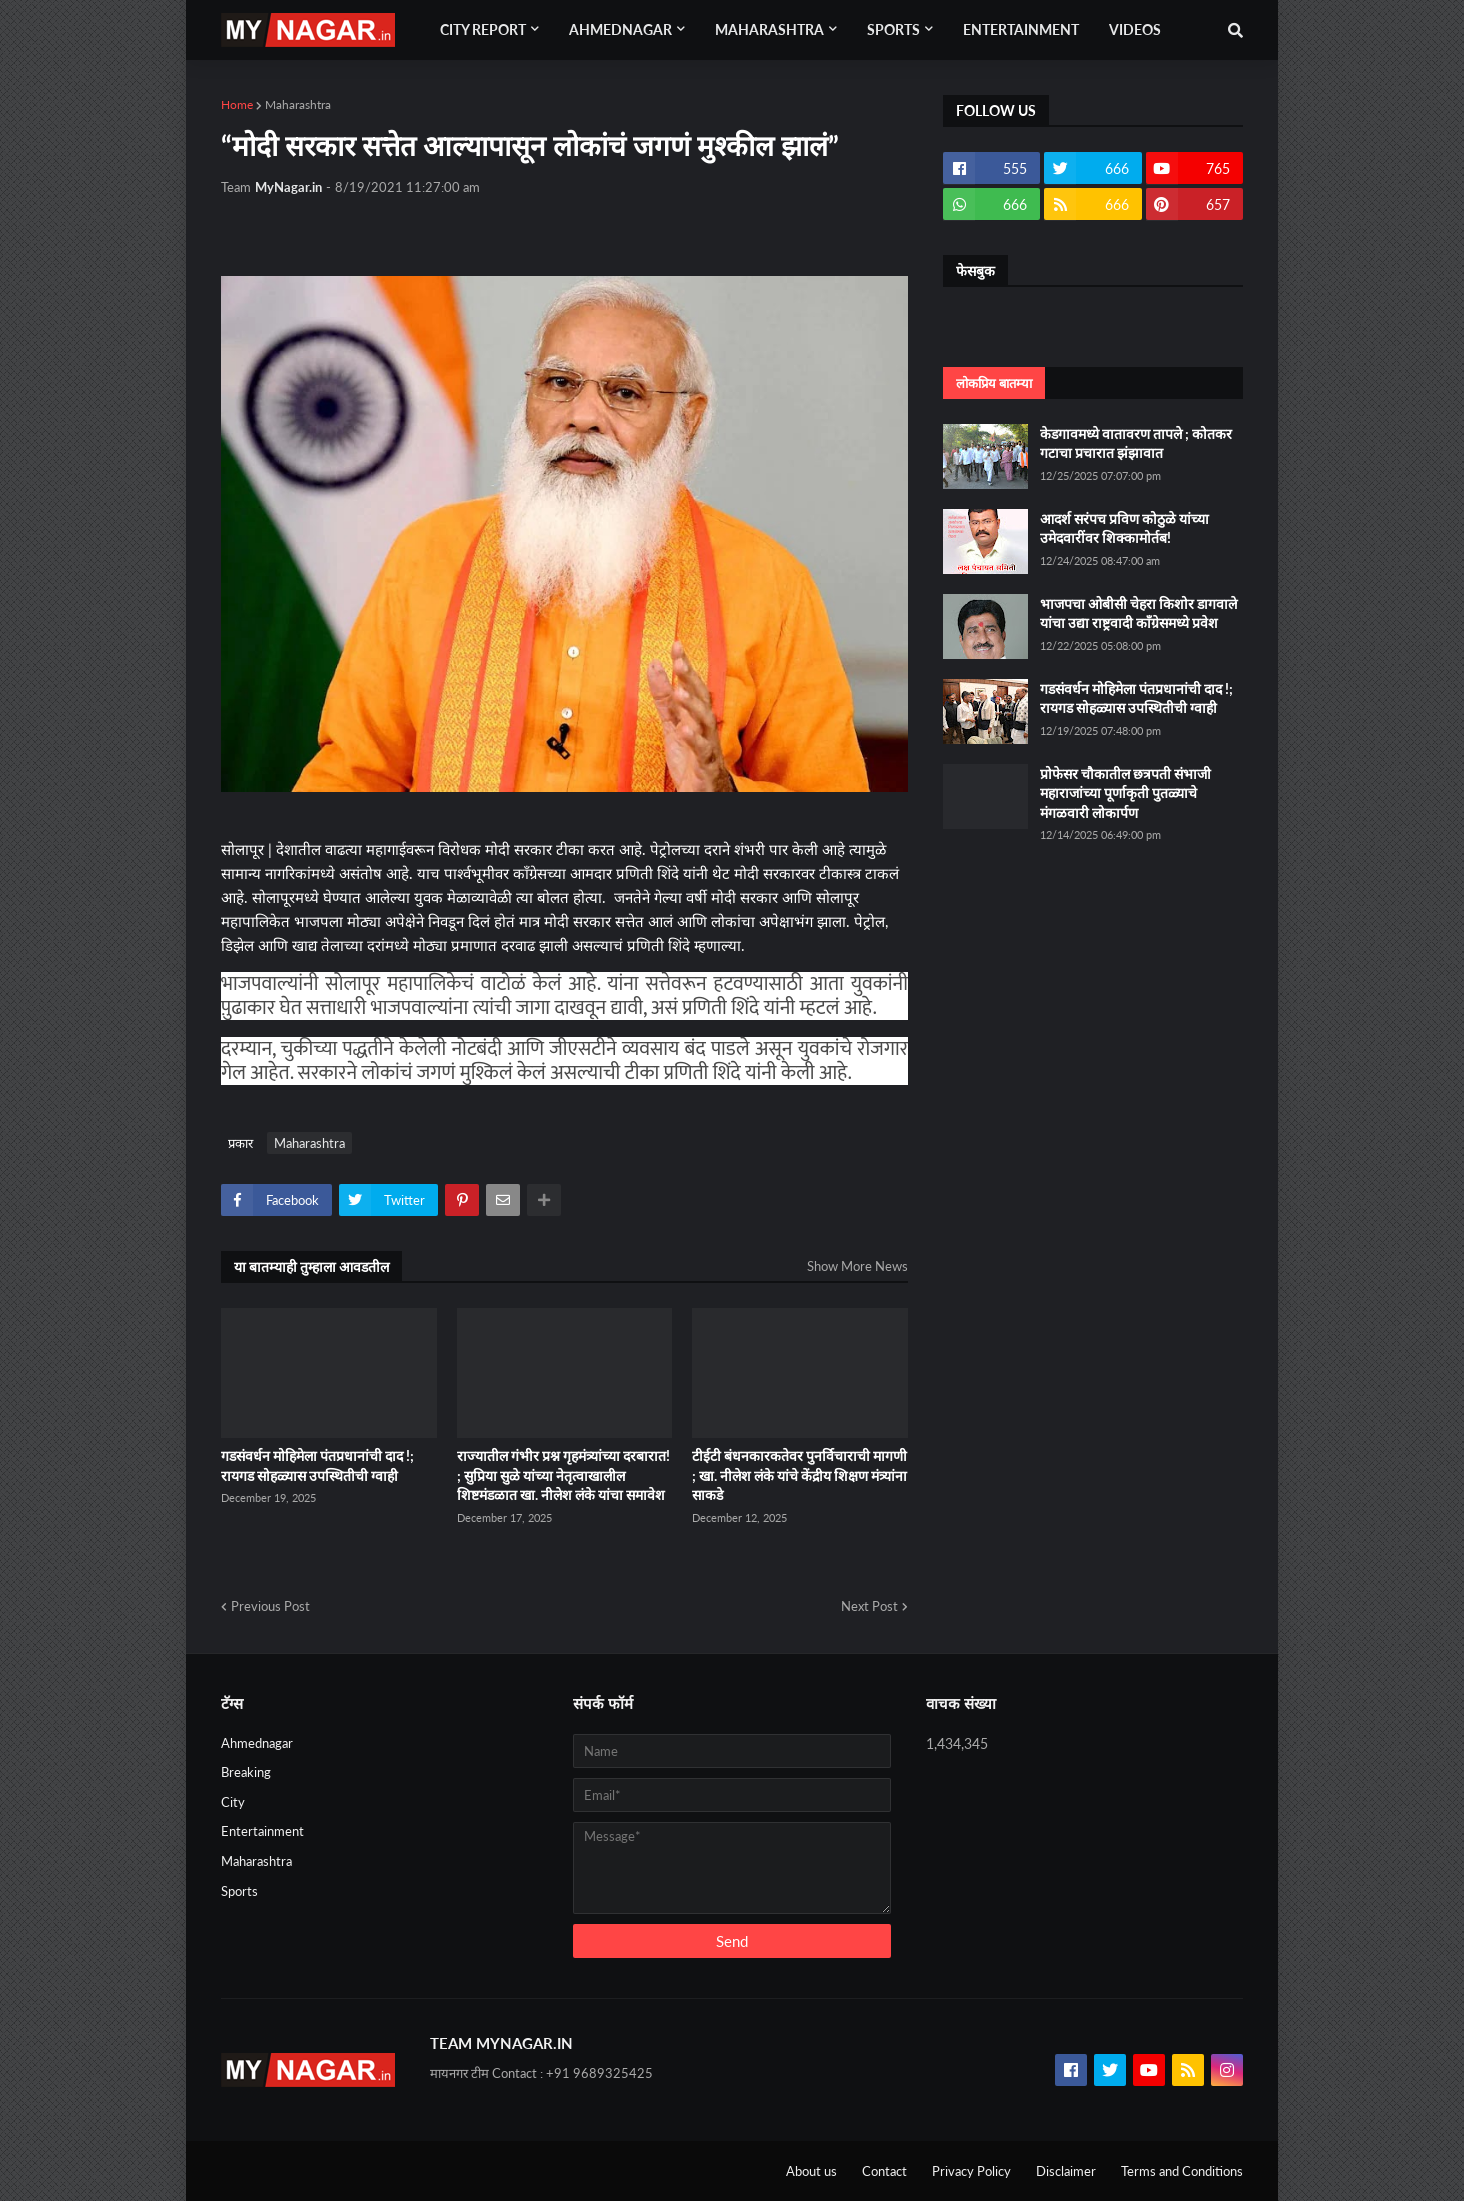 The width and height of the screenshot is (1464, 2201). What do you see at coordinates (262, 1831) in the screenshot?
I see `Entertainment` at bounding box center [262, 1831].